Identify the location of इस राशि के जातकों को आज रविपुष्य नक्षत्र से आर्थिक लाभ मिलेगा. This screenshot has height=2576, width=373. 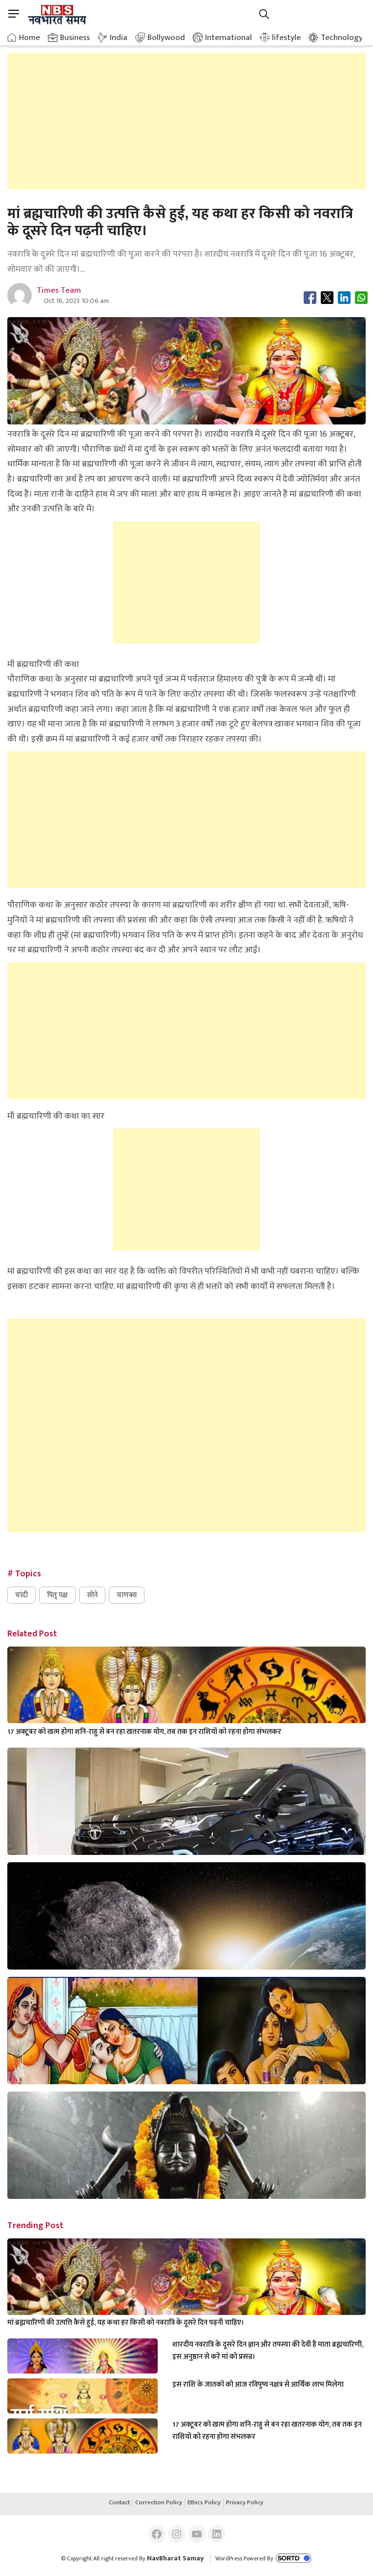
(258, 2384).